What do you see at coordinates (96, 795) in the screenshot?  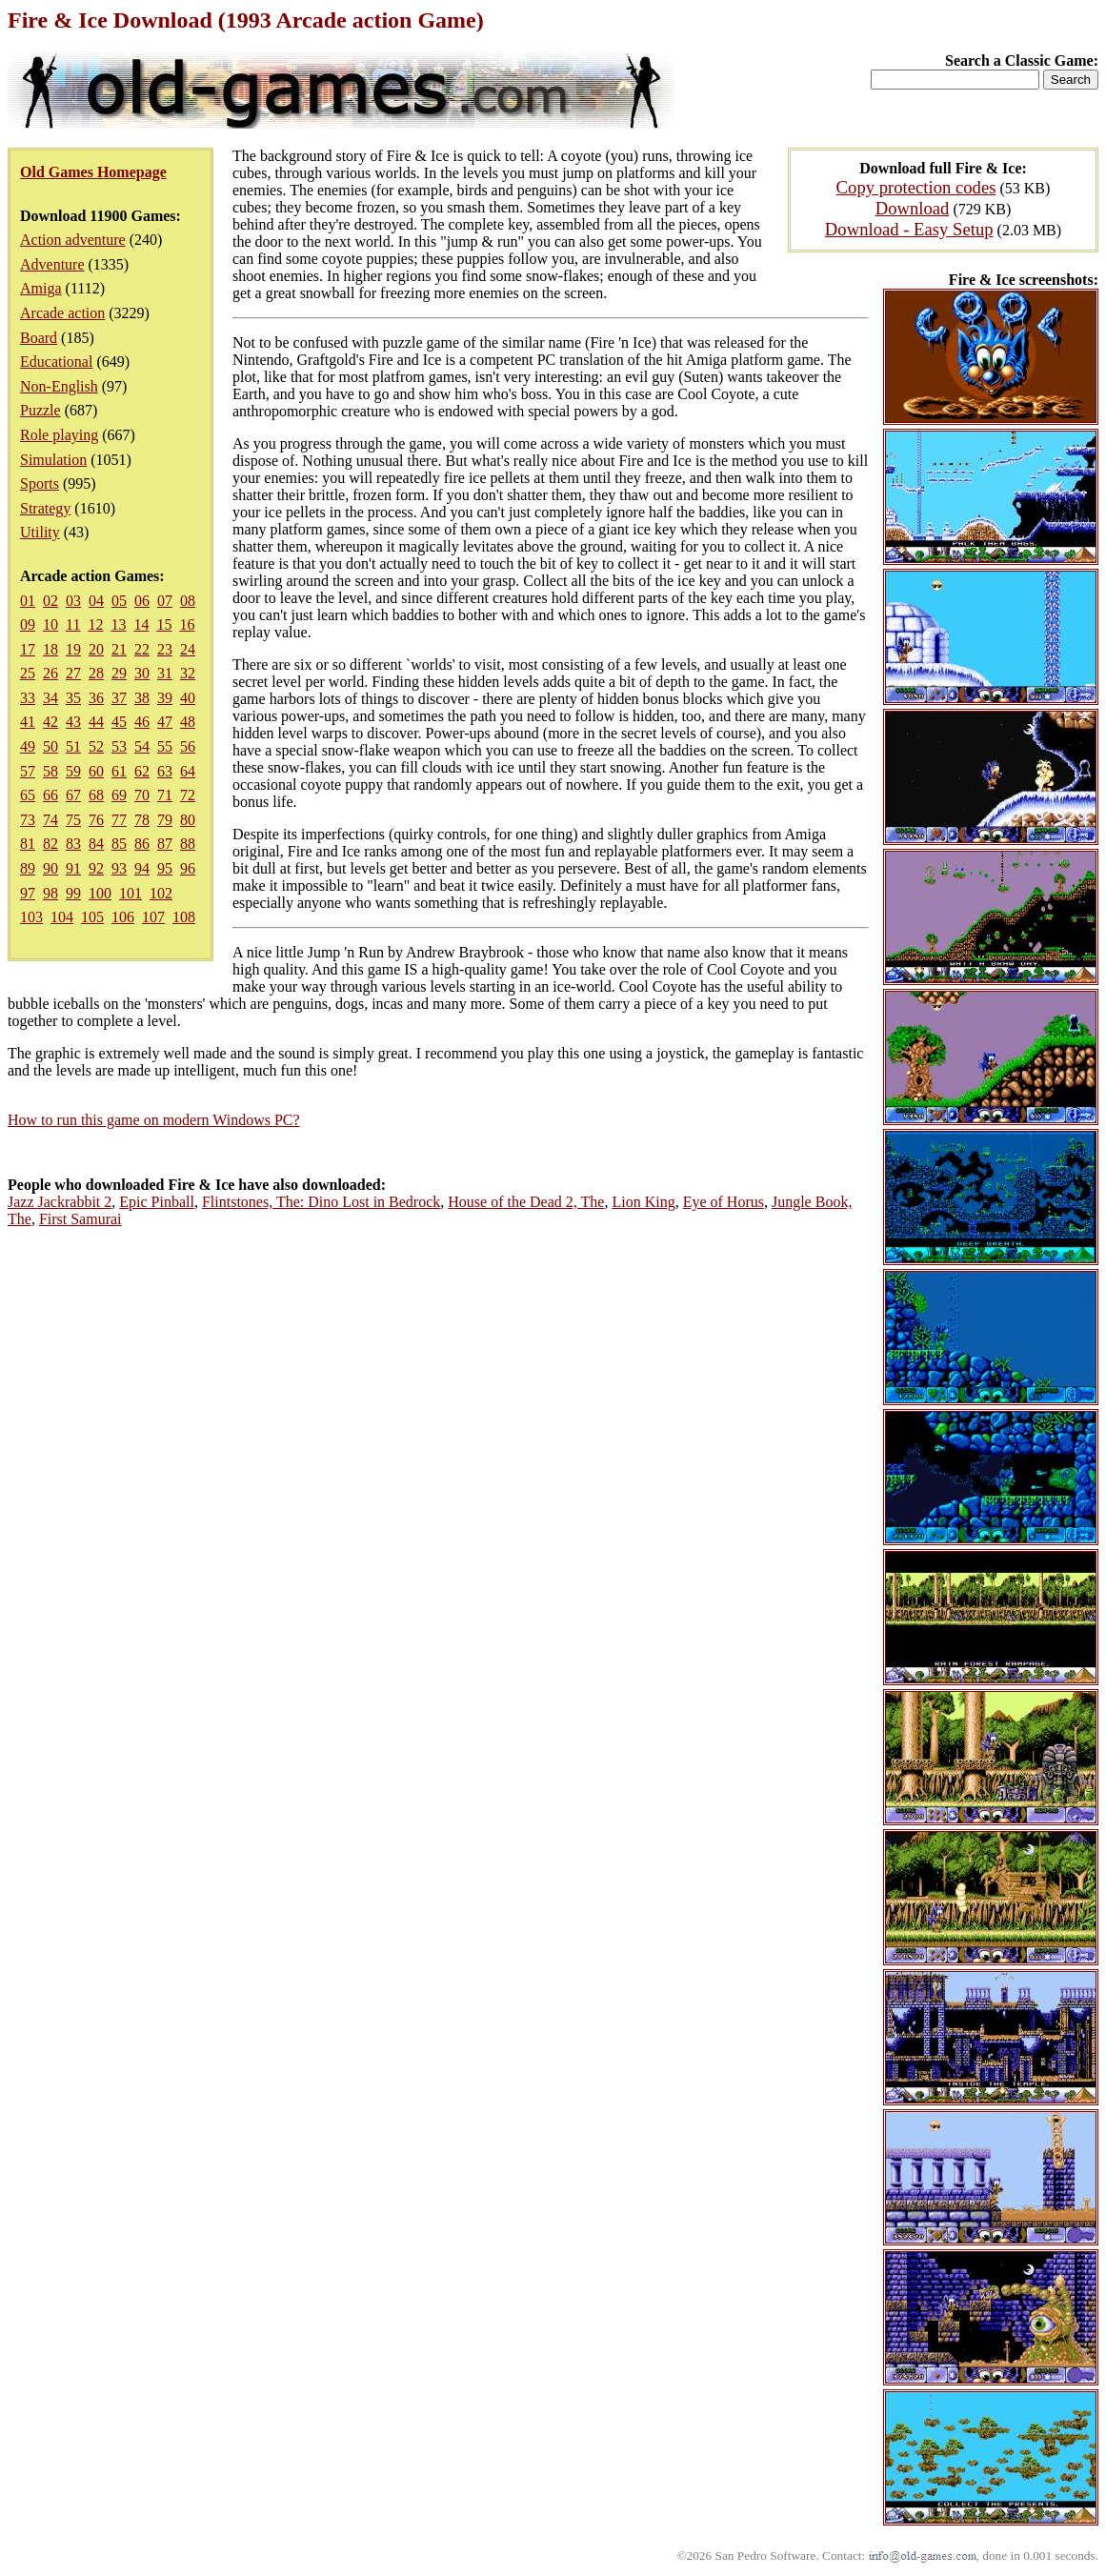 I see `68` at bounding box center [96, 795].